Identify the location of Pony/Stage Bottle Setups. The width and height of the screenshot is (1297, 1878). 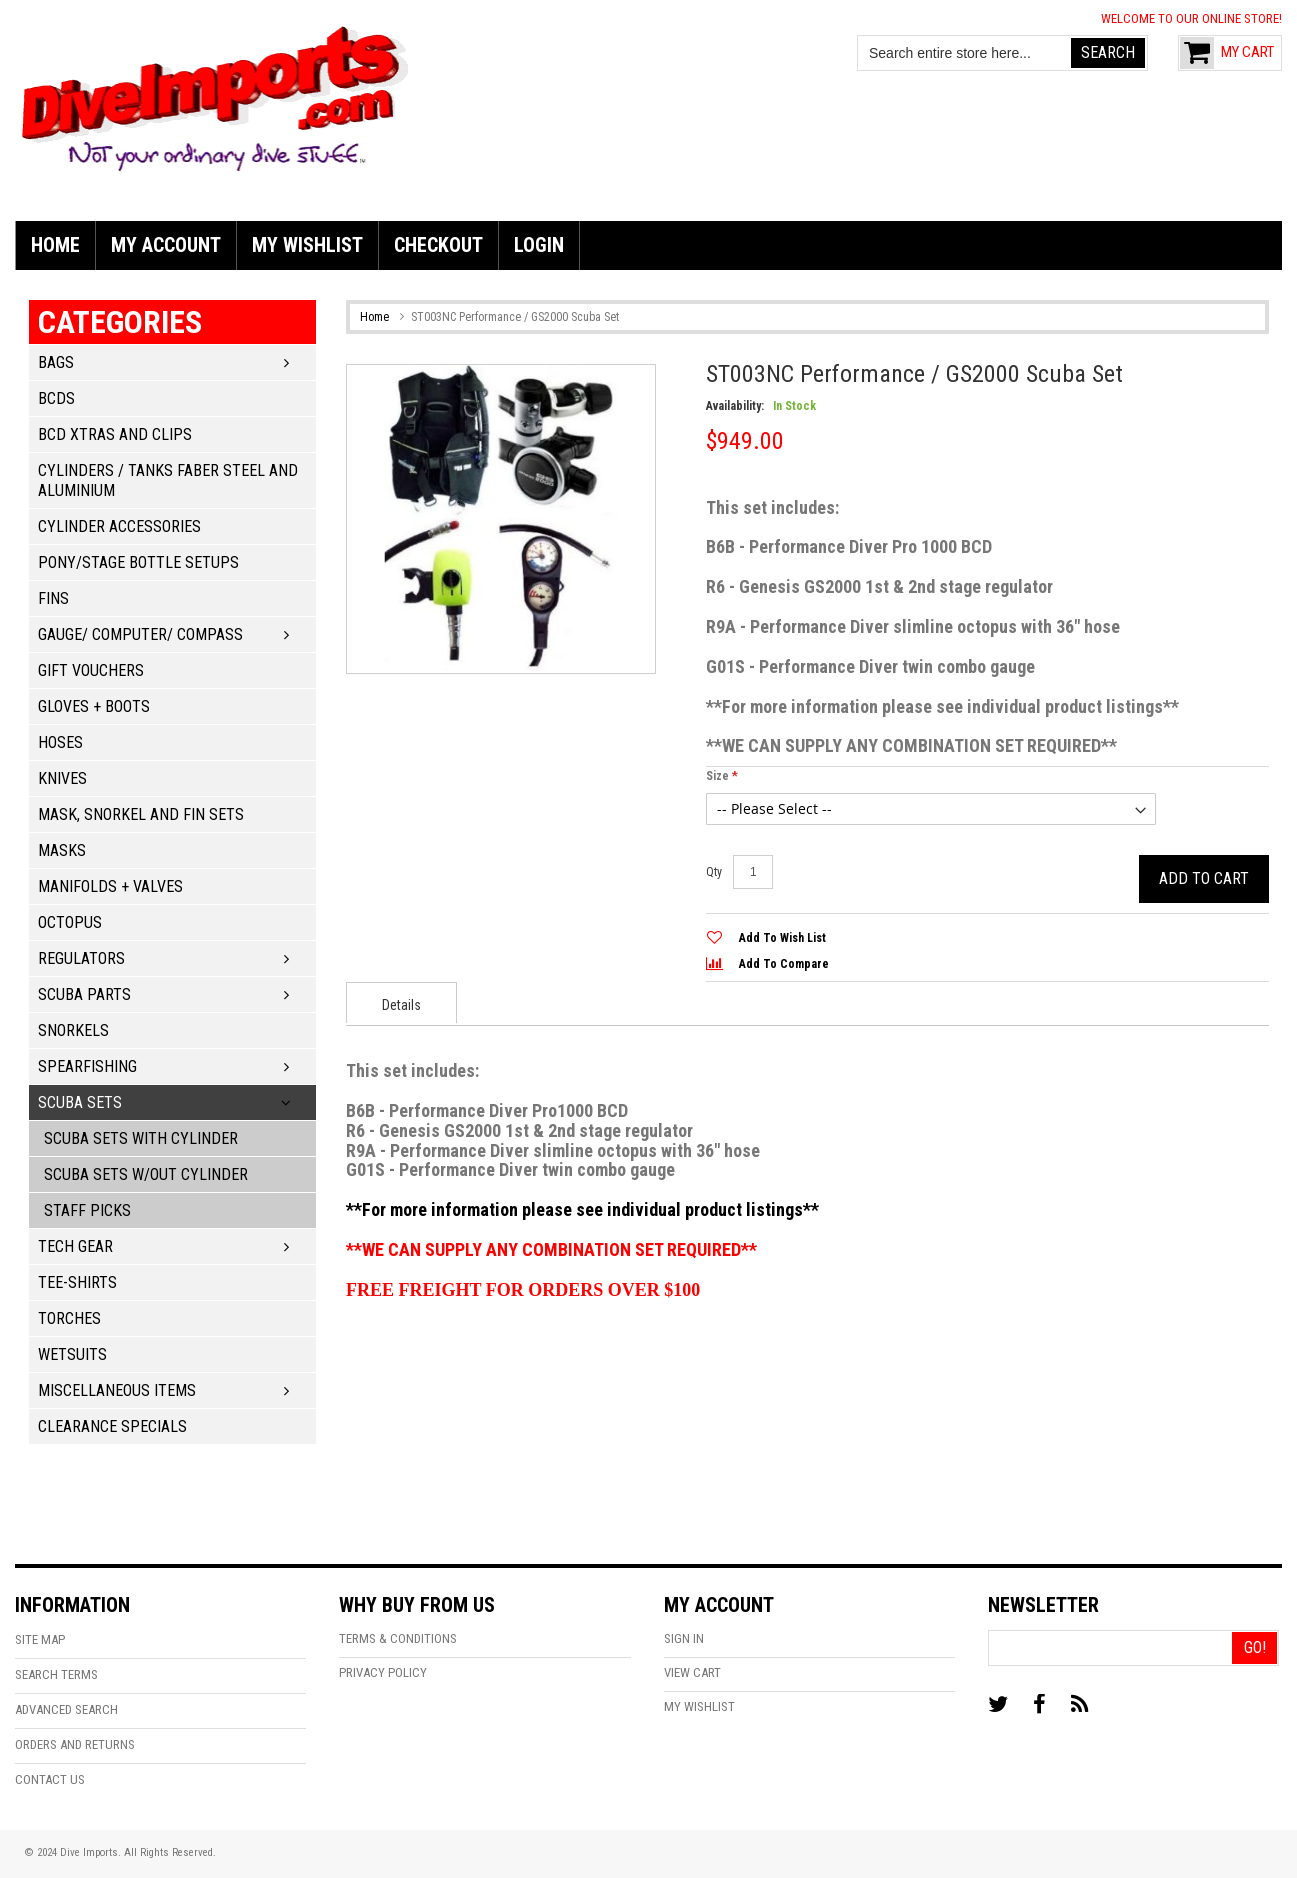
(138, 562).